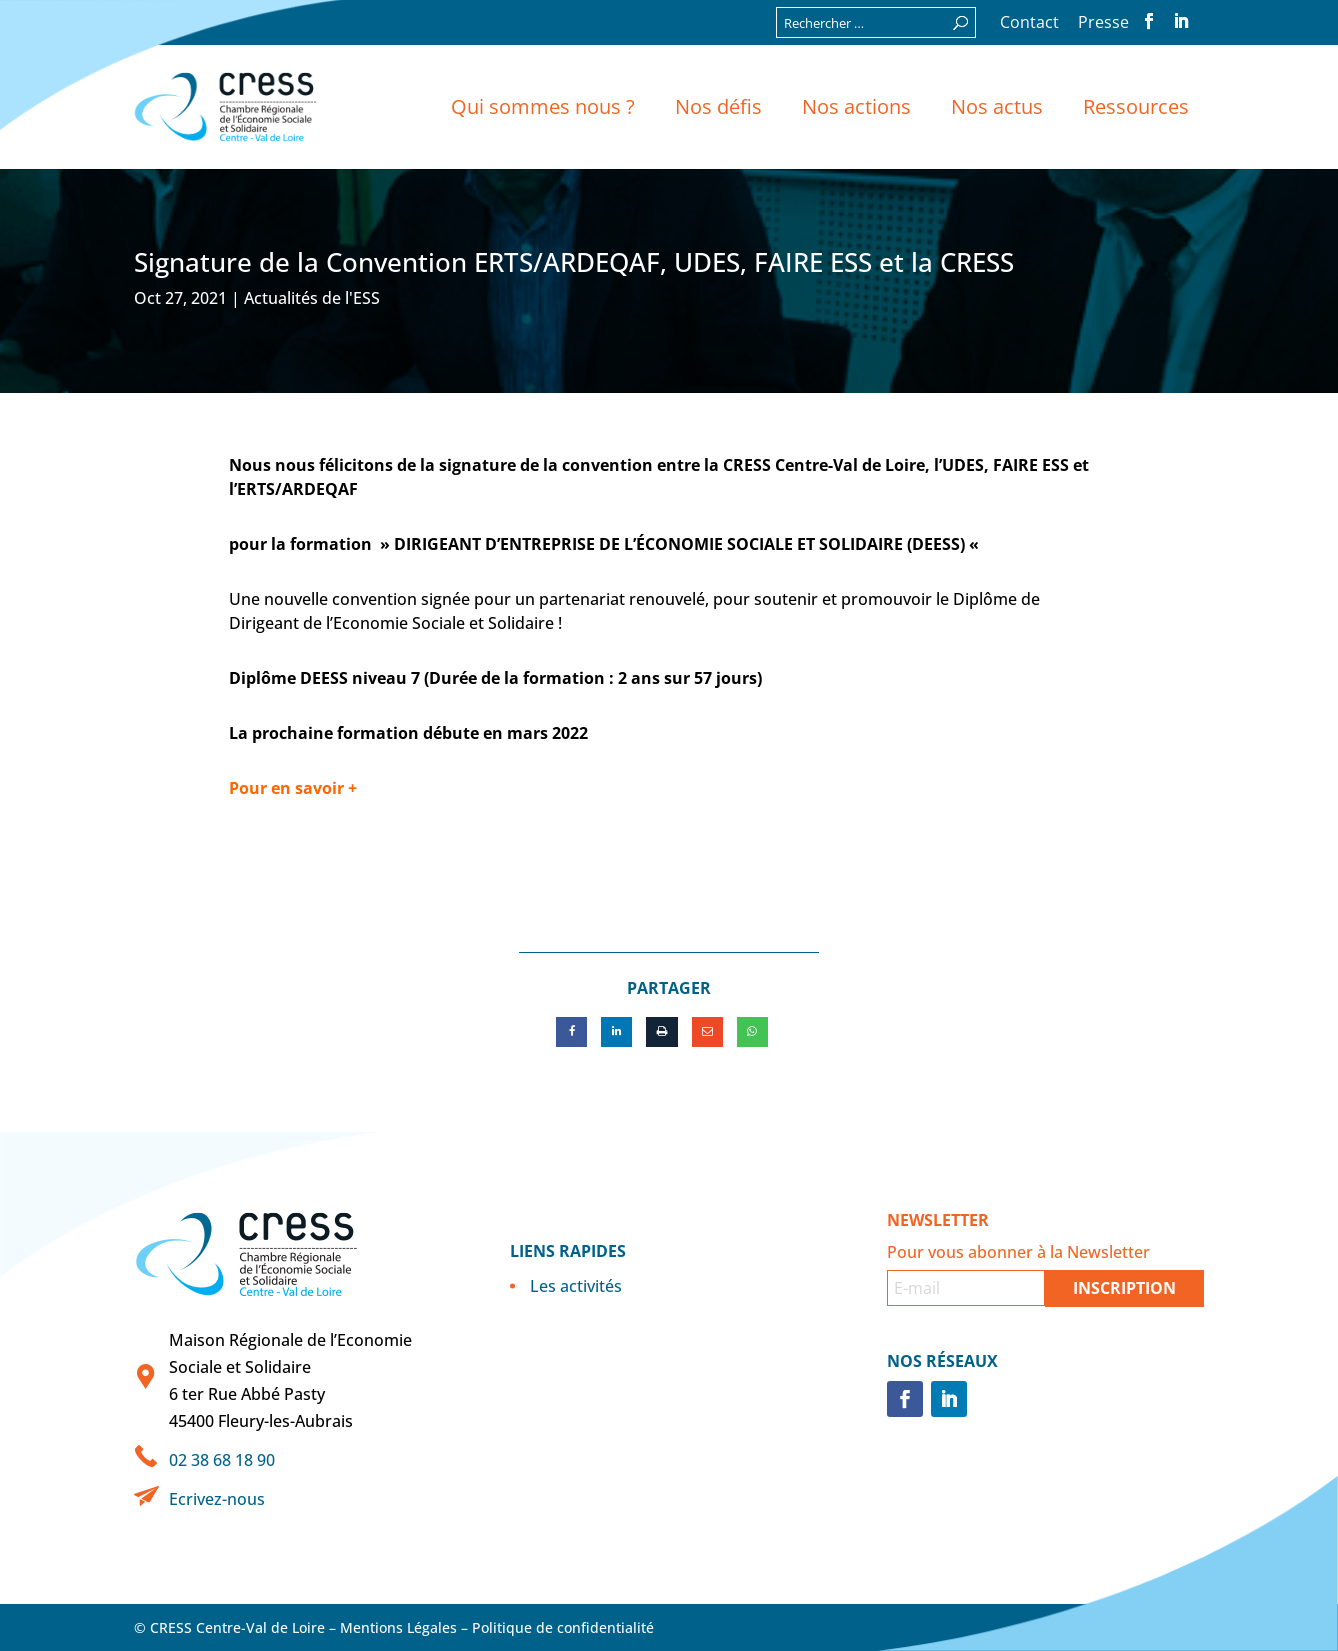  Describe the element at coordinates (856, 106) in the screenshot. I see `Nos actions` at that location.